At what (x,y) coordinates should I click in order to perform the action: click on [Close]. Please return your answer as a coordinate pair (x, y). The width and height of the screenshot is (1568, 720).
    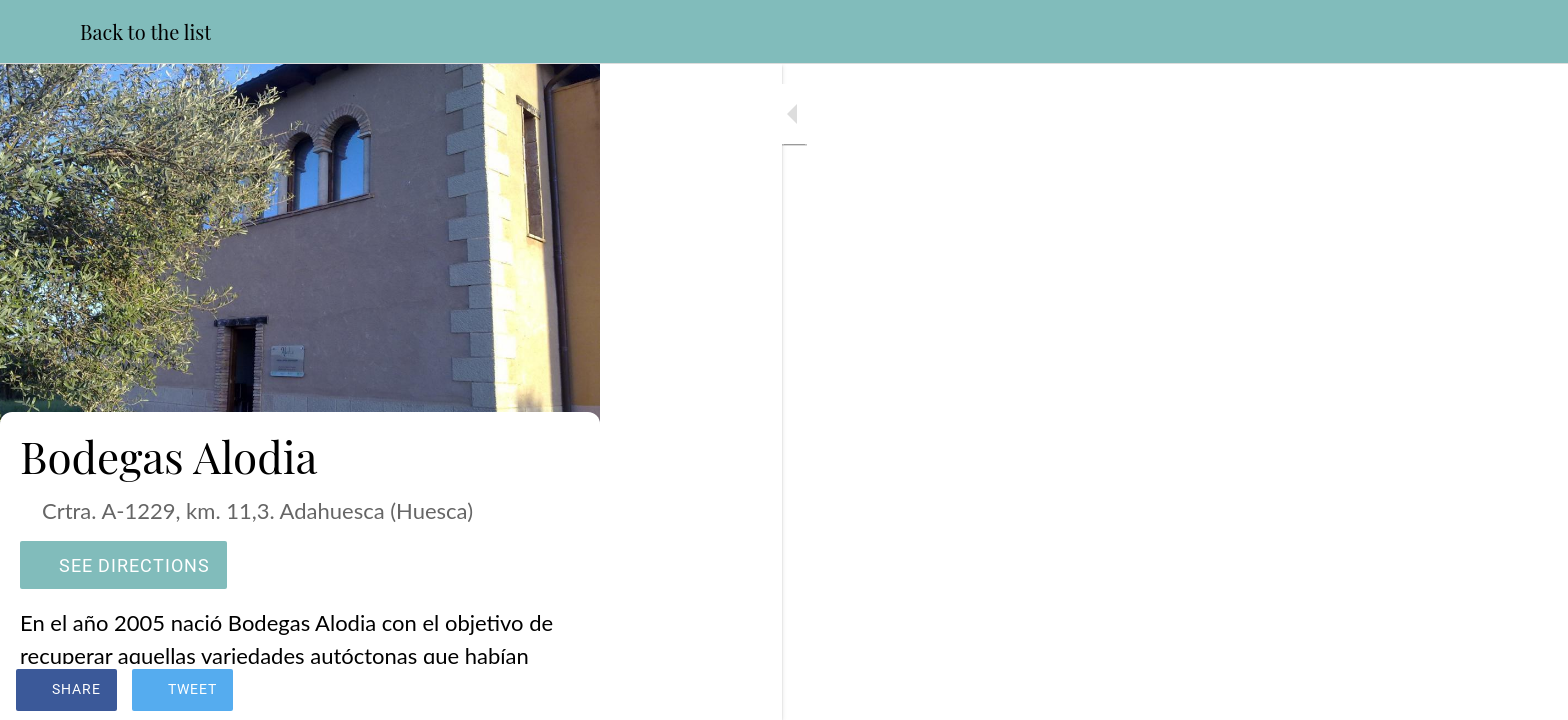
    Looking at the image, I should click on (40, 32).